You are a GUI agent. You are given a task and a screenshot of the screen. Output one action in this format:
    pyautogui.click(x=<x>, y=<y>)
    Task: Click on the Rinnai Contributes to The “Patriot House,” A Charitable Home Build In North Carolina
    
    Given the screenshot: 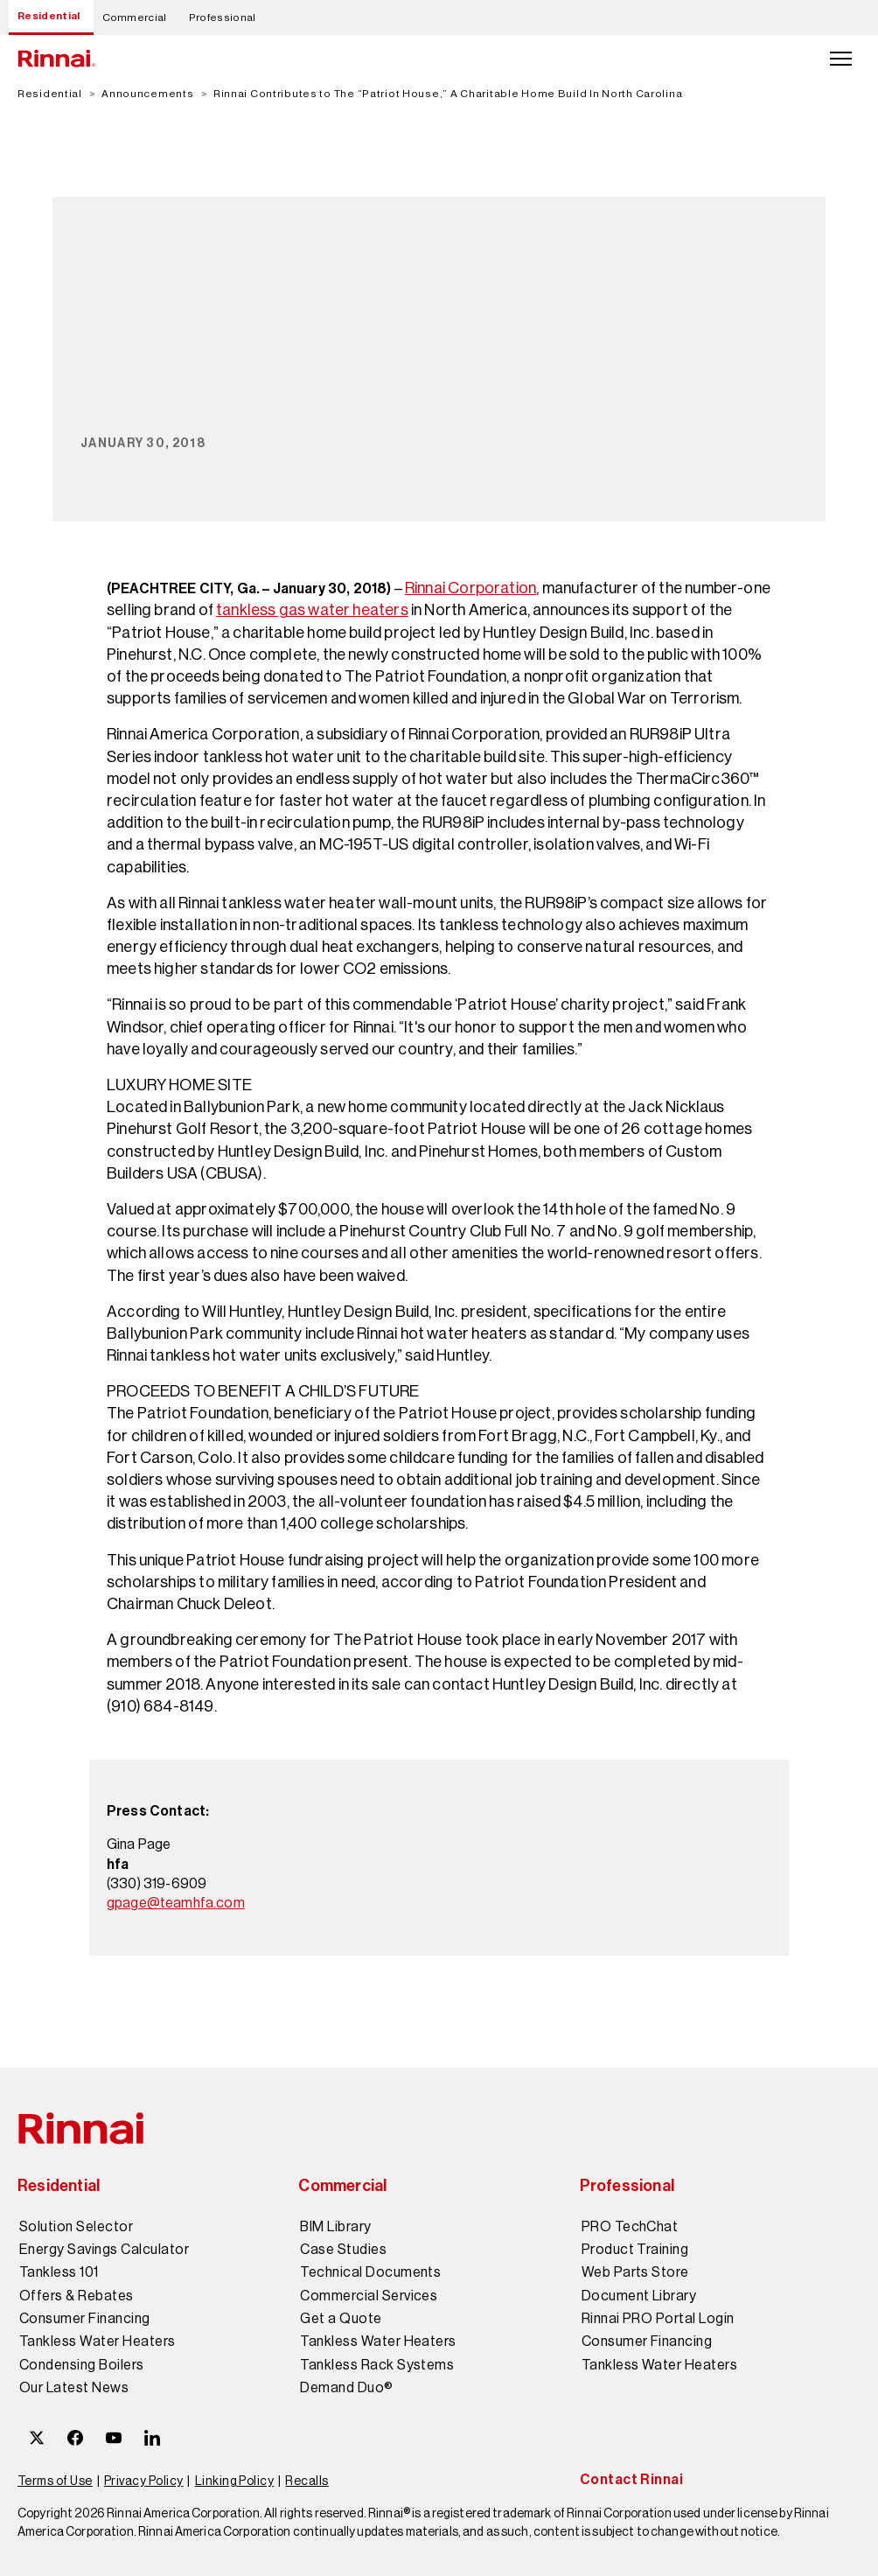 What is the action you would take?
    pyautogui.click(x=447, y=94)
    